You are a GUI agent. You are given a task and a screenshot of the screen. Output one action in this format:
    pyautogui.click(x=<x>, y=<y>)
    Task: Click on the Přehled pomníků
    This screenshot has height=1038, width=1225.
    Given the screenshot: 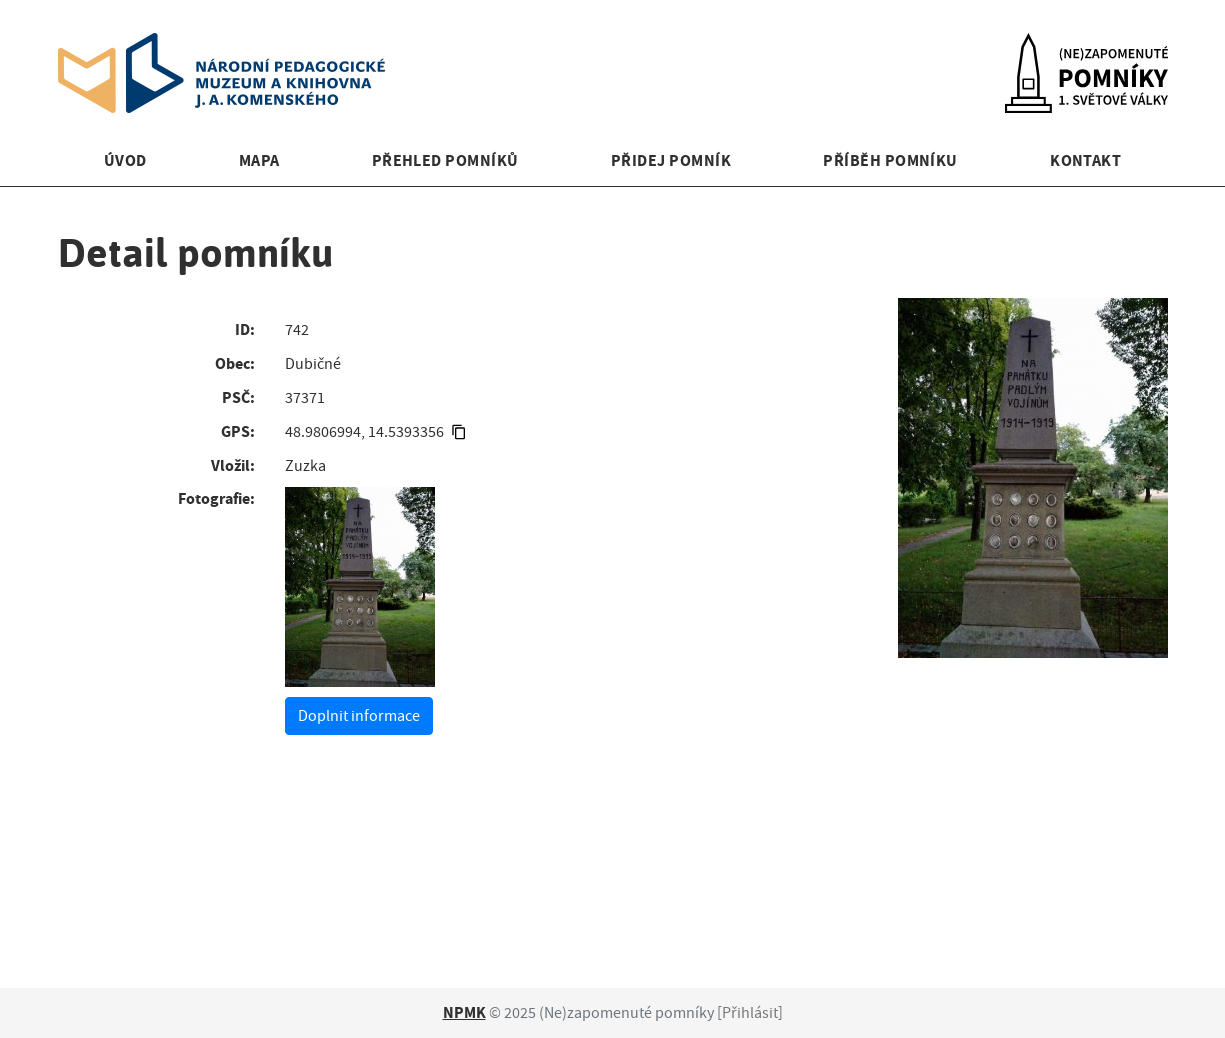 What is the action you would take?
    pyautogui.click(x=445, y=160)
    